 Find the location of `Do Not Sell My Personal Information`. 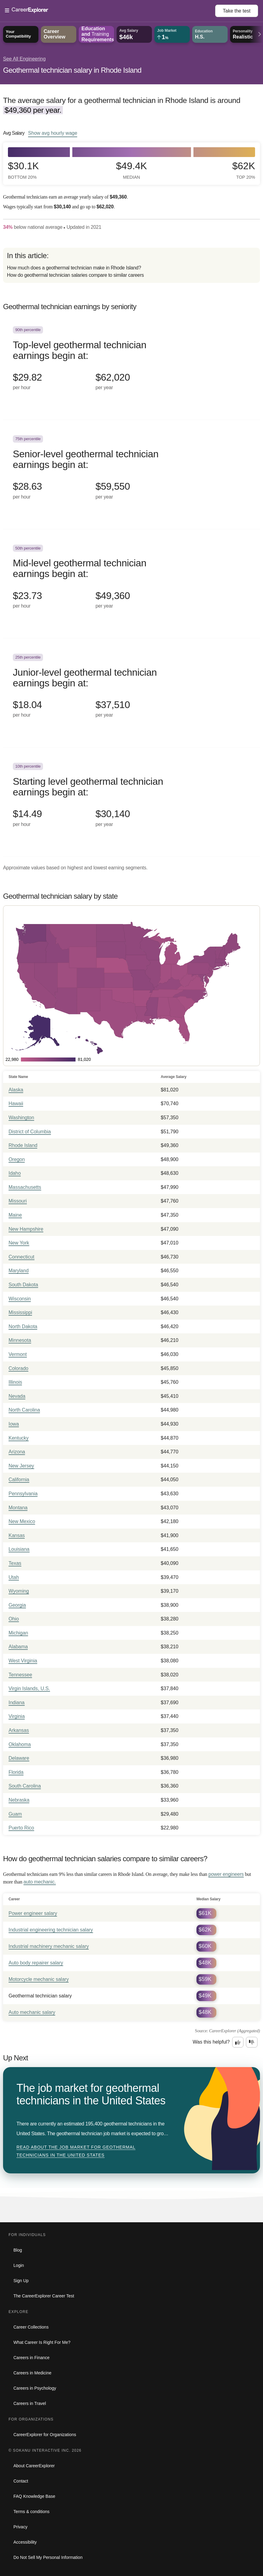

Do Not Sell My Personal Information is located at coordinates (47, 2557).